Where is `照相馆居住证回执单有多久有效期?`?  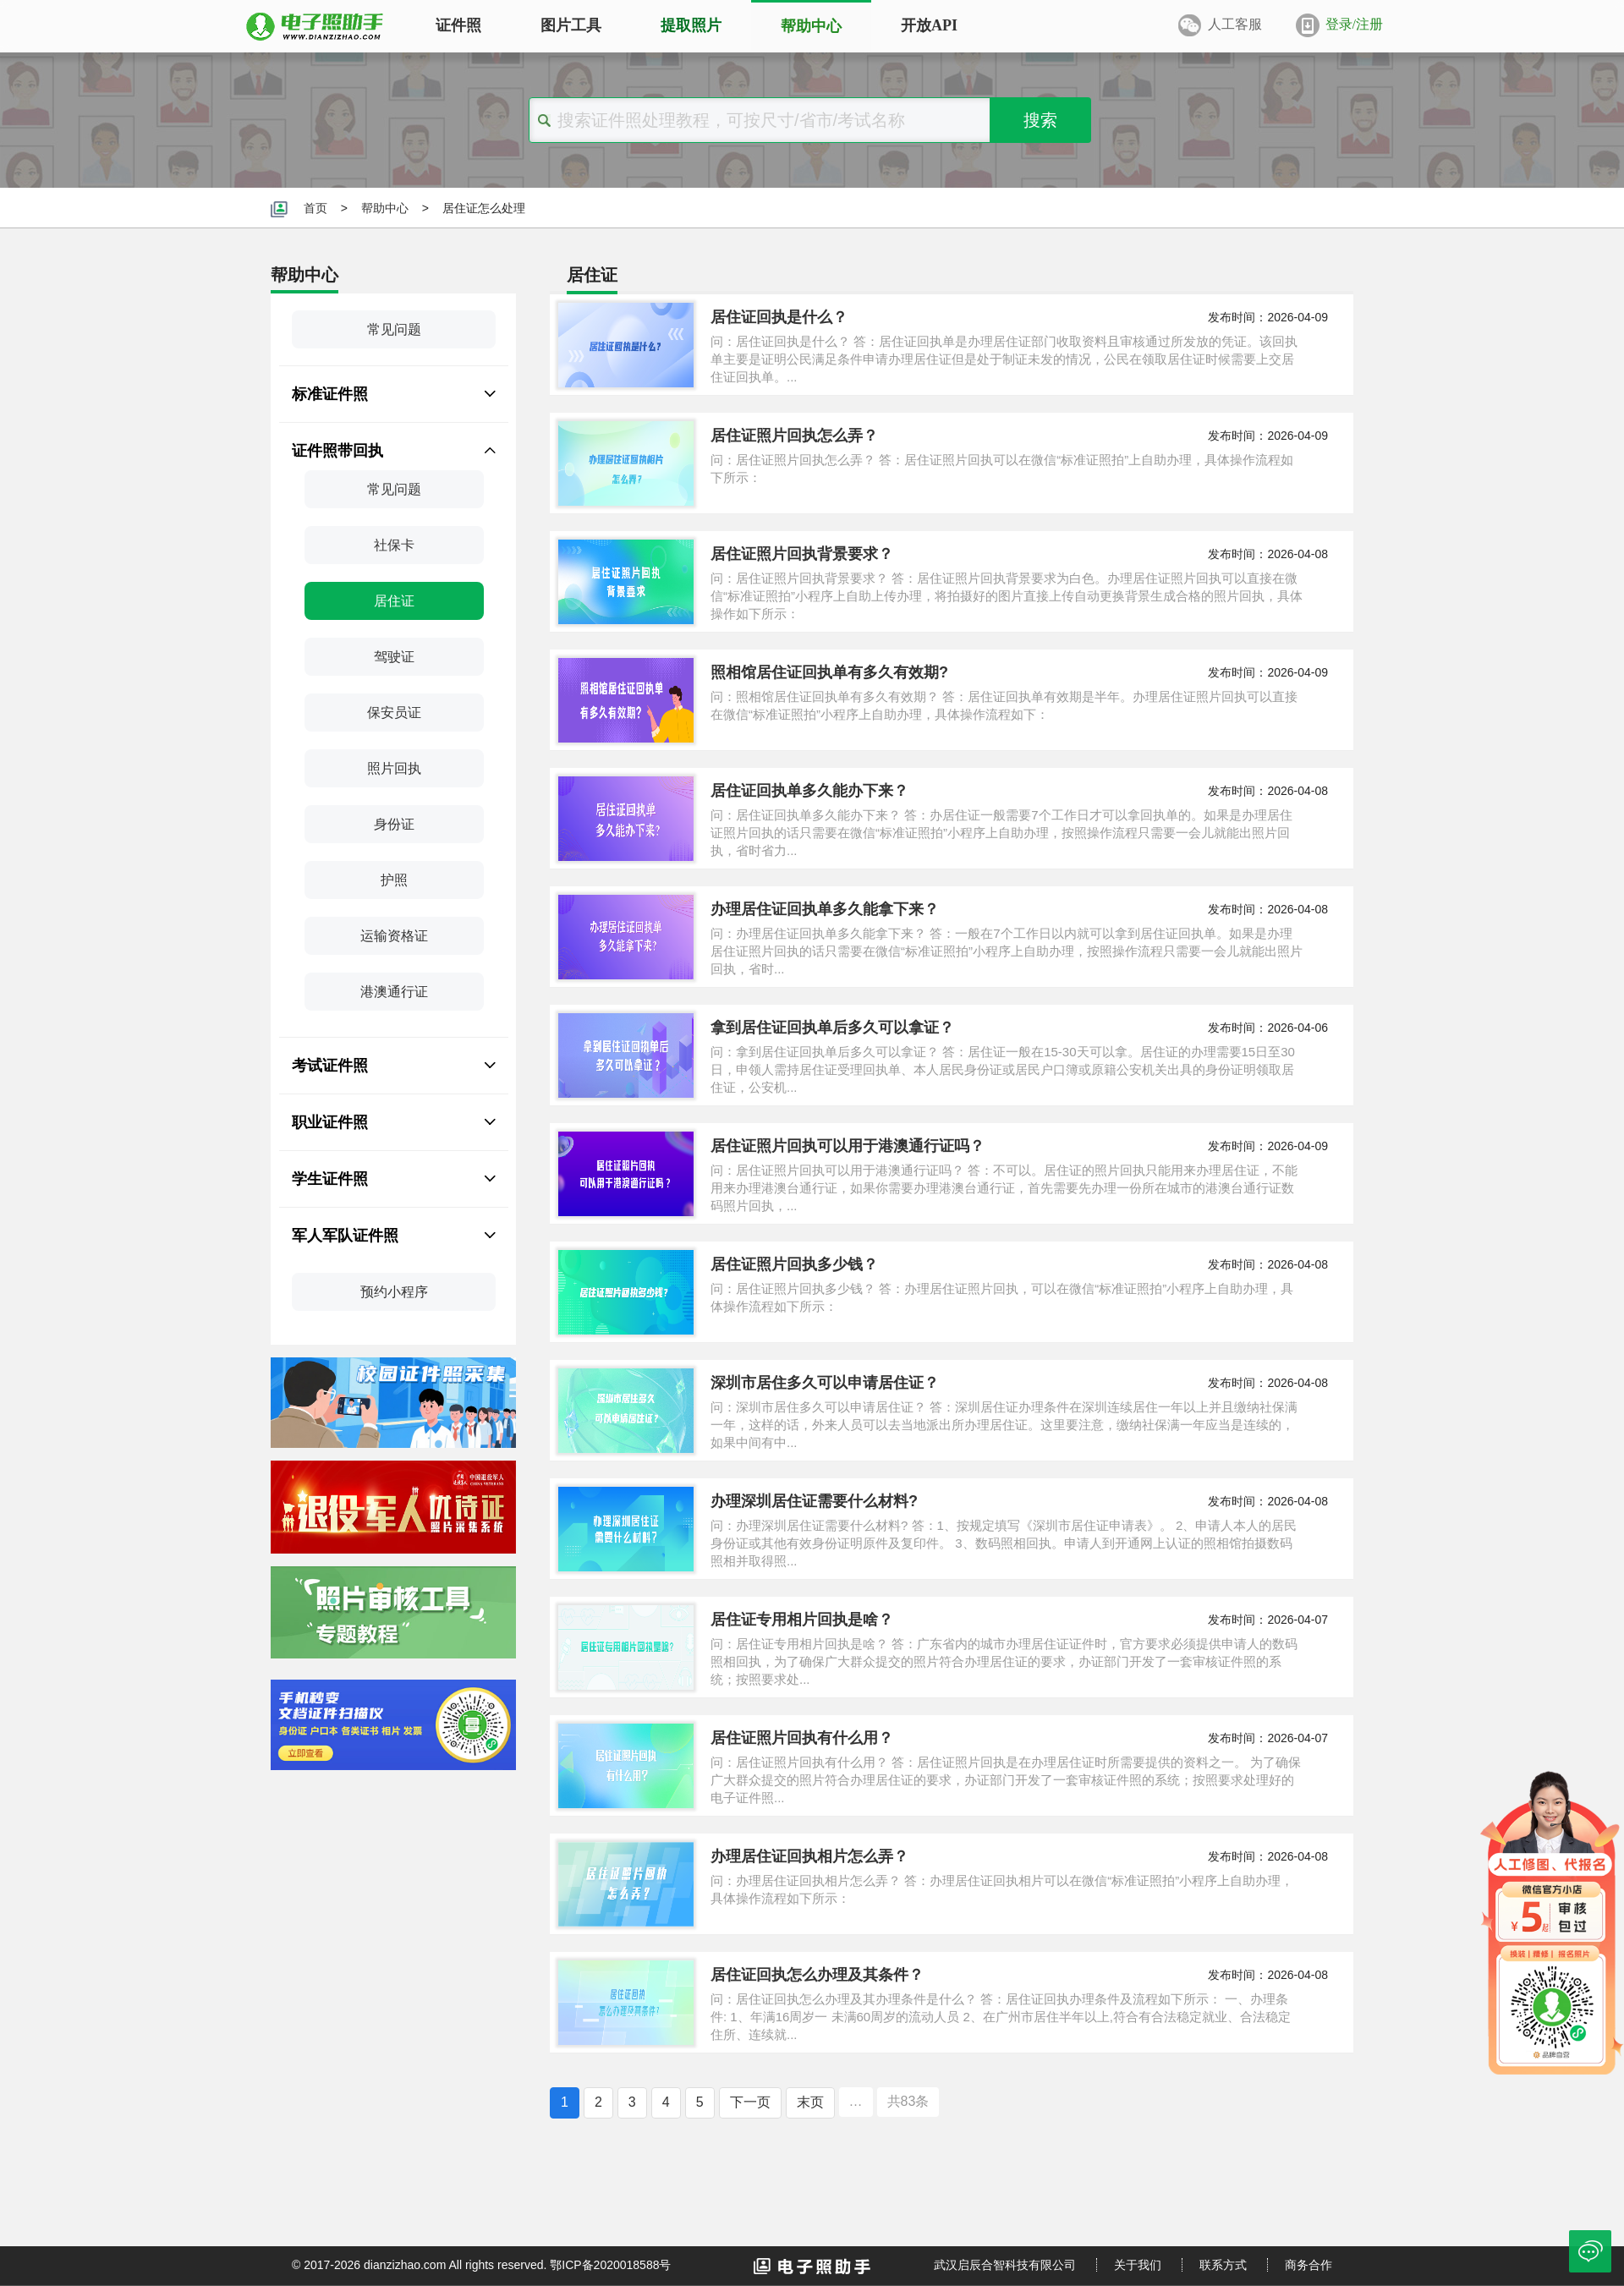
照相馆居住证回执单有多久有效期? is located at coordinates (829, 672).